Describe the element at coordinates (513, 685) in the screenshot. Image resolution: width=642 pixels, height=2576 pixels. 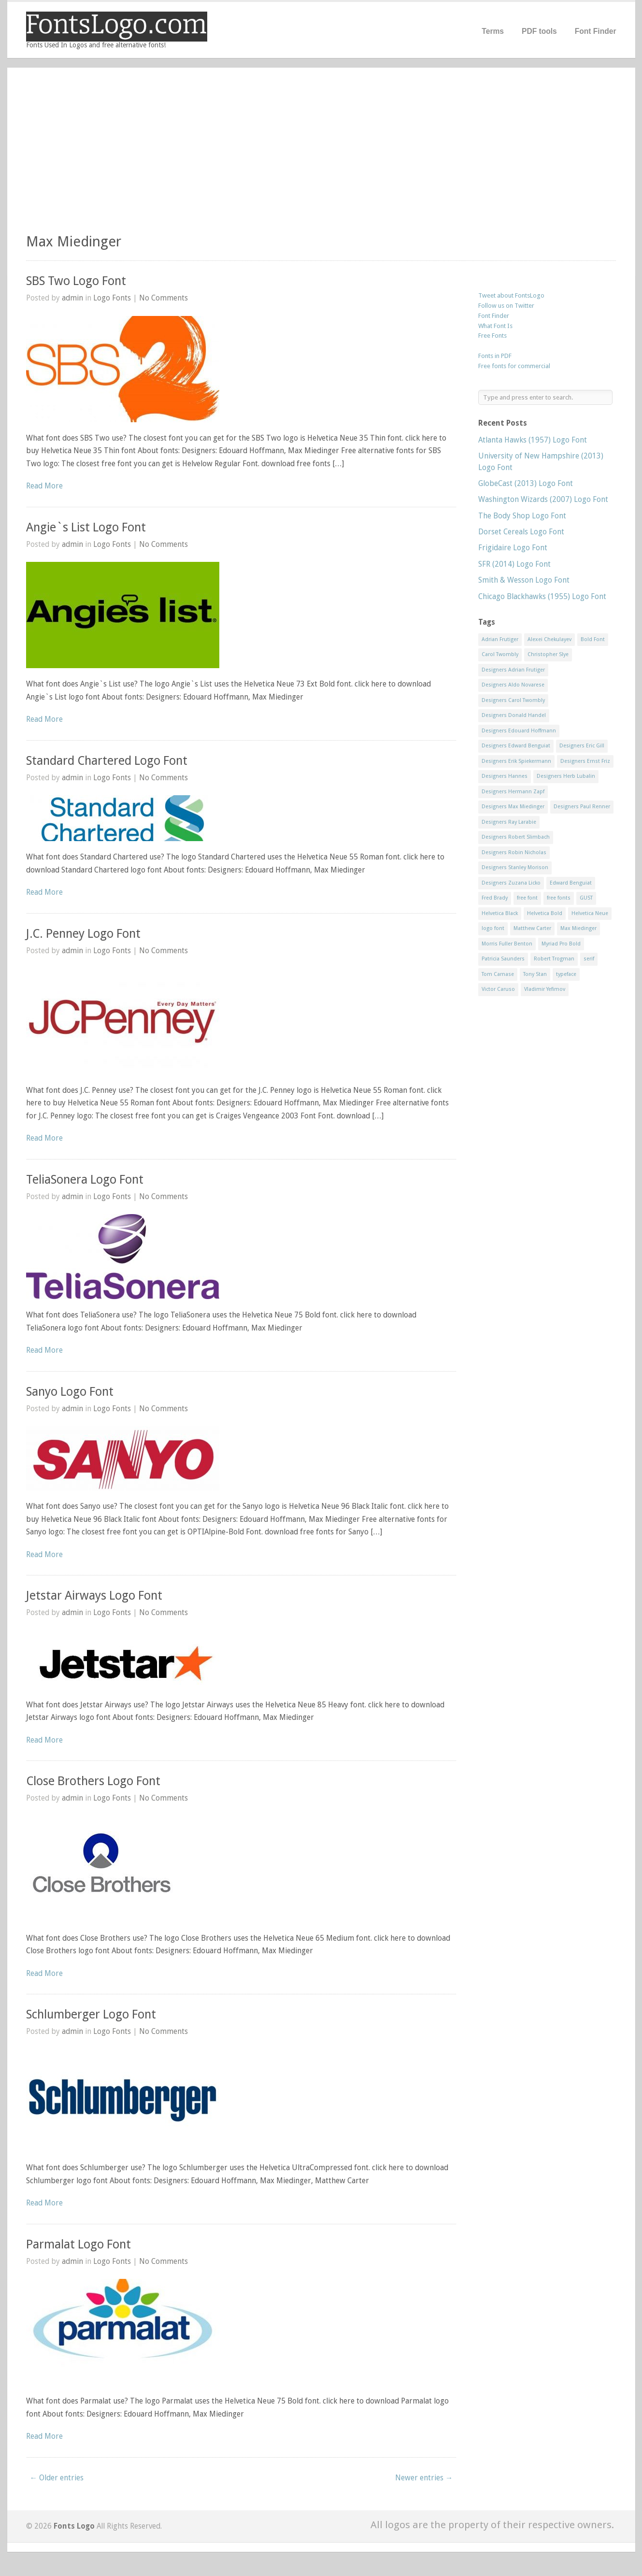
I see `Designers Aldo Novarese [Designers Aldo Novarese (17 items)]` at that location.